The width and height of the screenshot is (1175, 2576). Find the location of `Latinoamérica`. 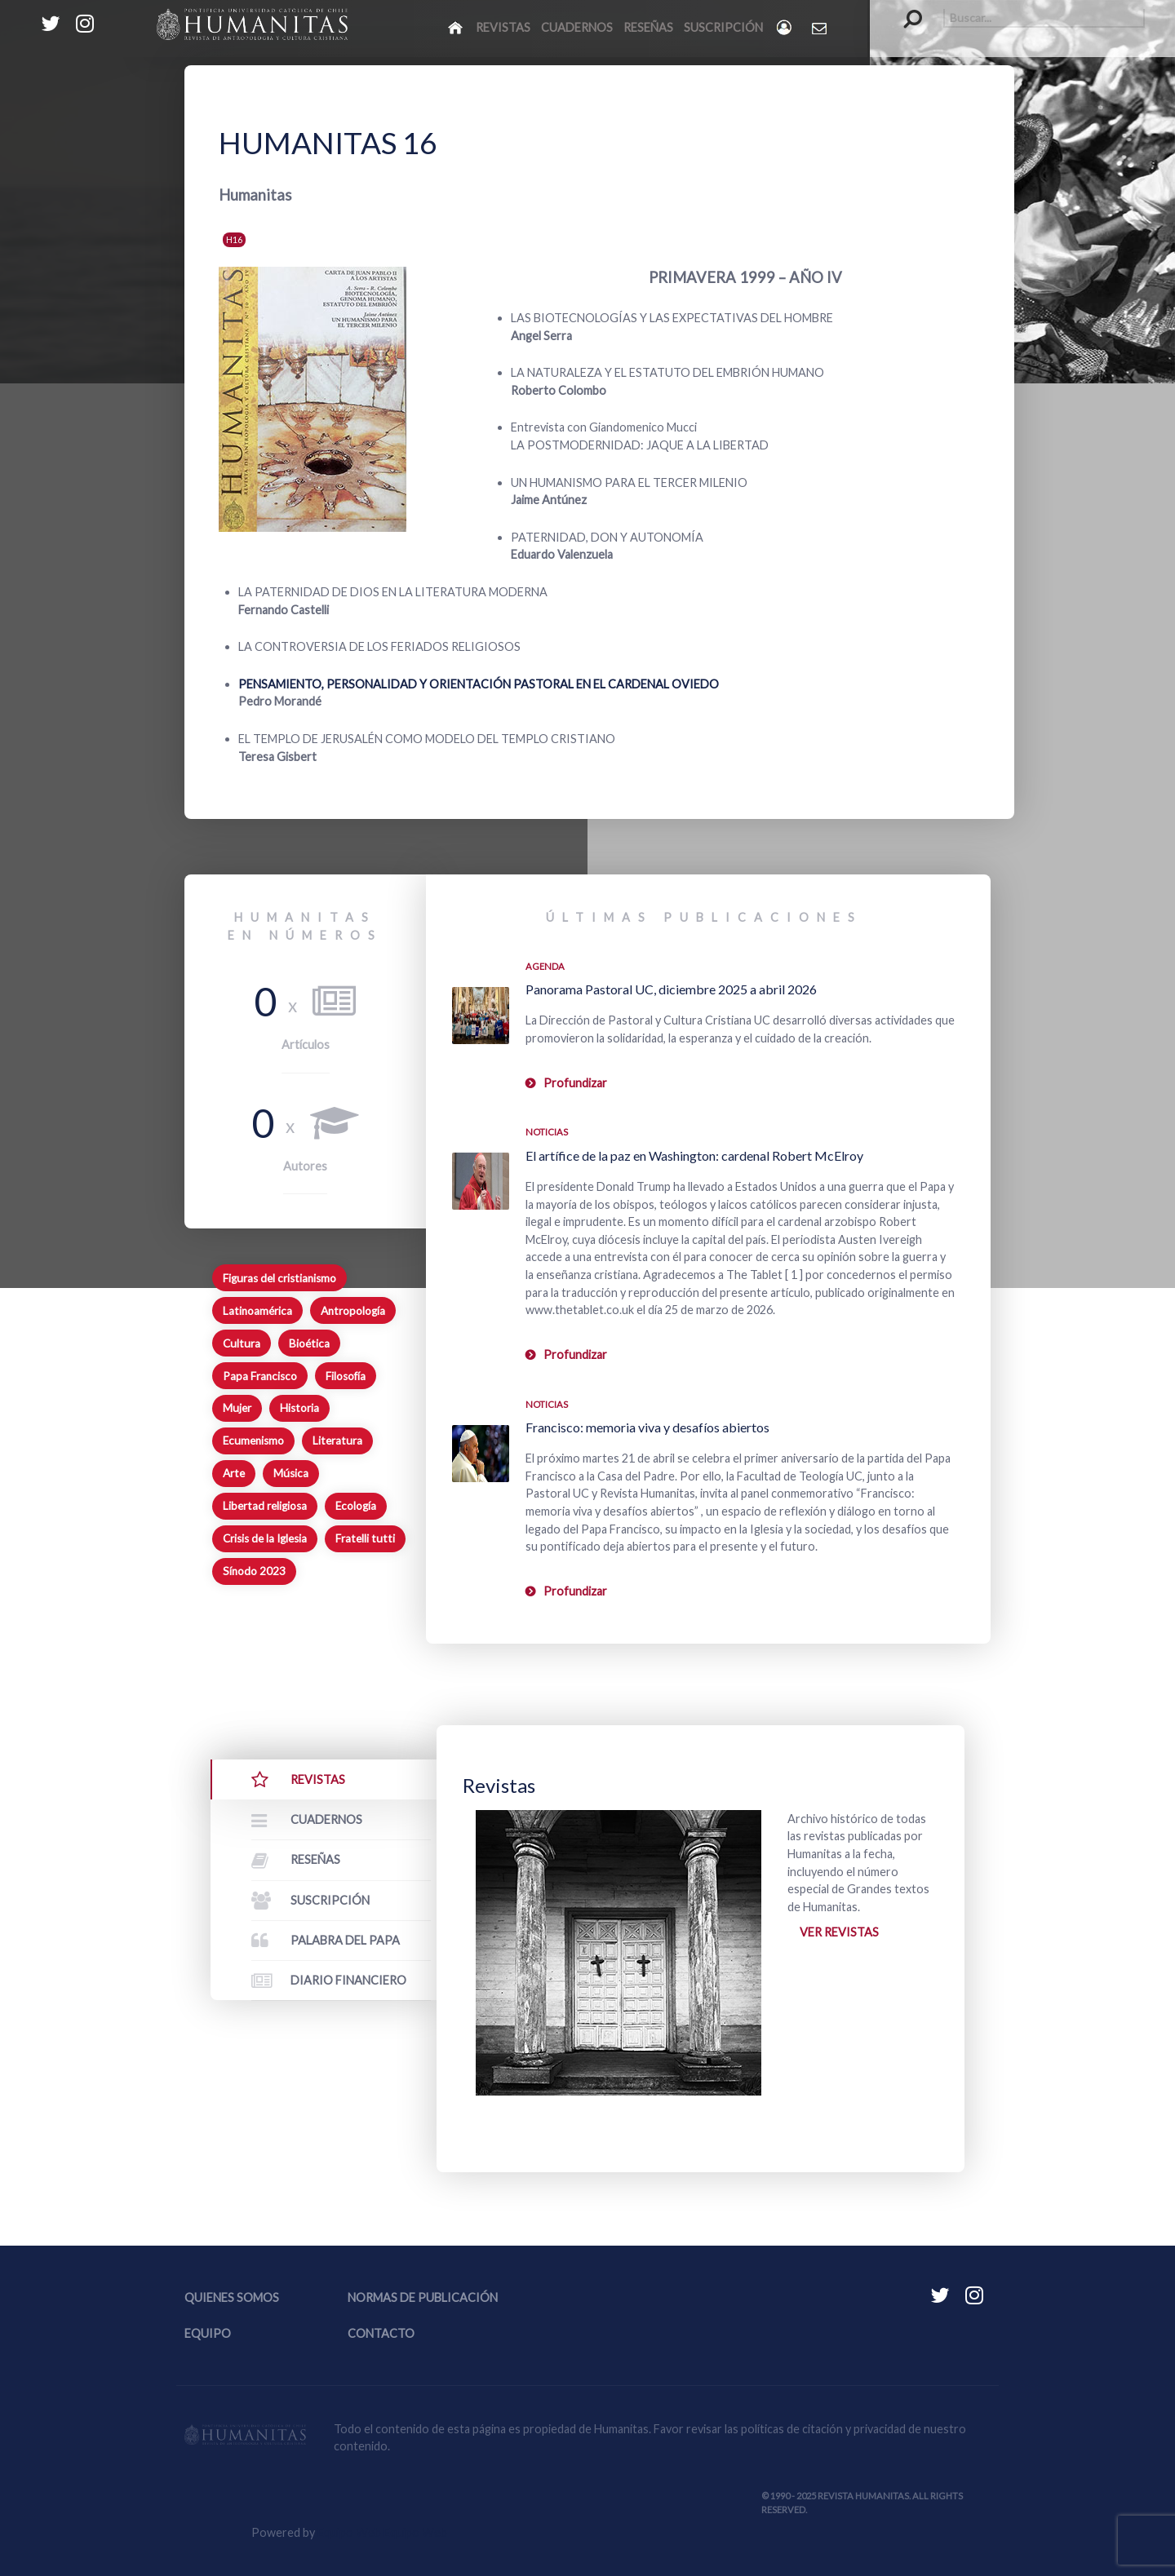

Latinoamérica is located at coordinates (257, 1310).